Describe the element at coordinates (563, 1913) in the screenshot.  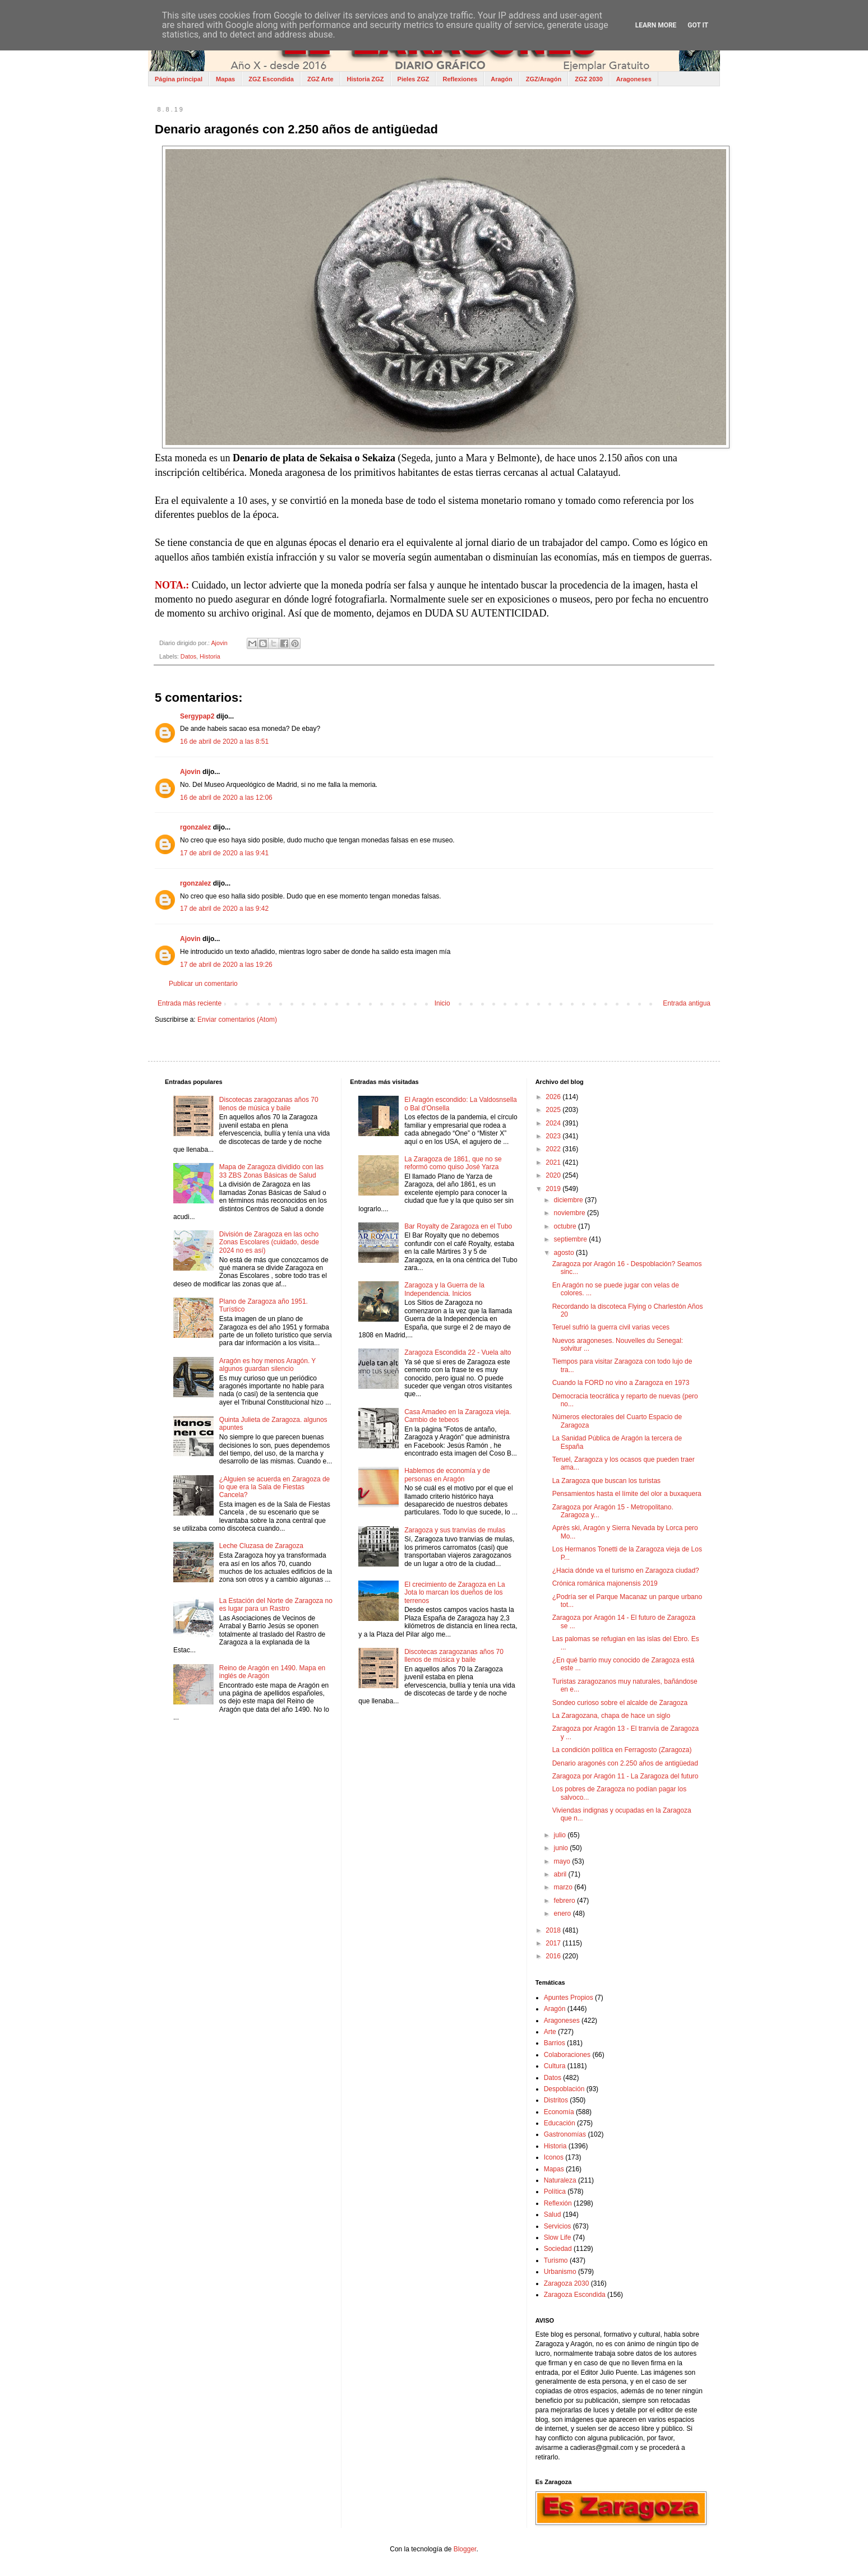
I see `enero` at that location.